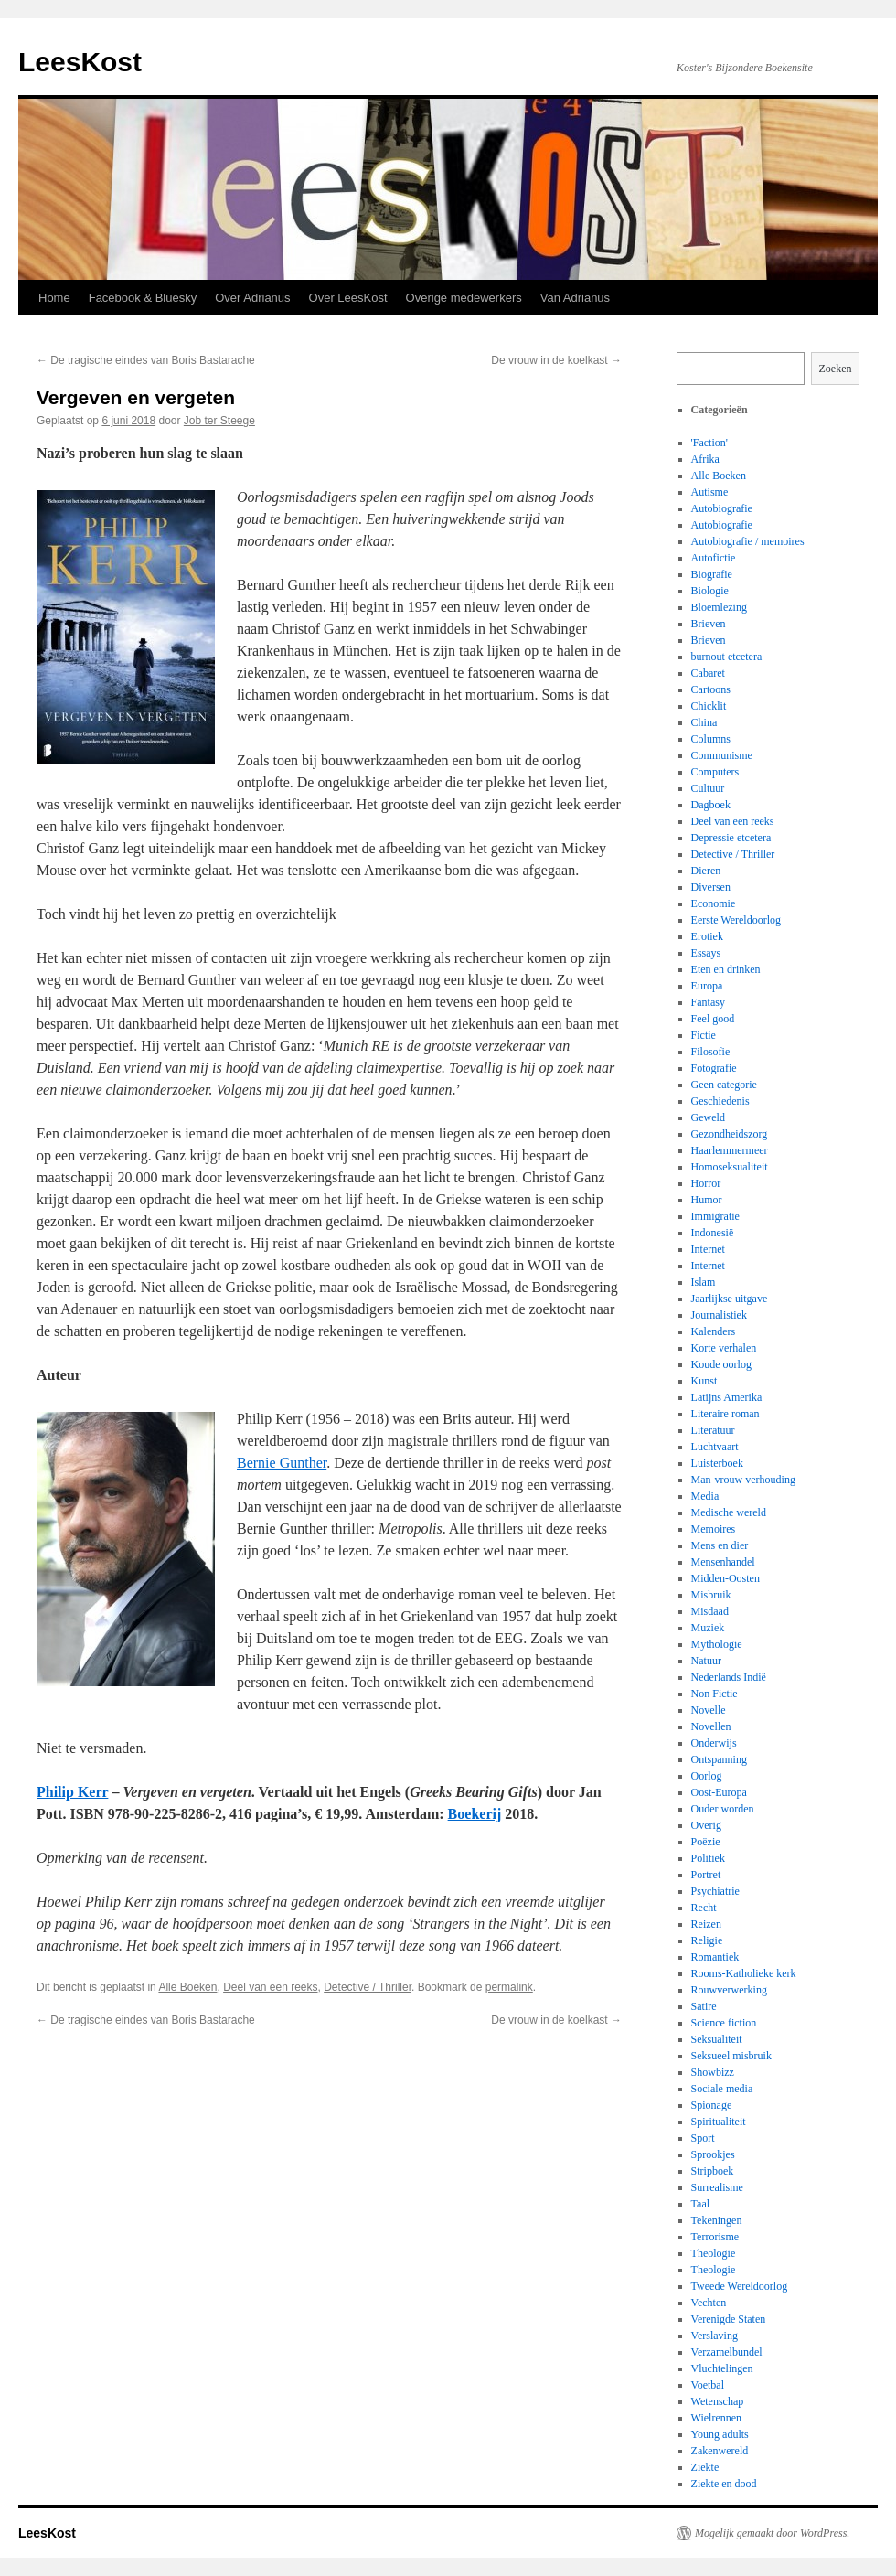 The image size is (896, 2576). I want to click on Erotiek, so click(707, 936).